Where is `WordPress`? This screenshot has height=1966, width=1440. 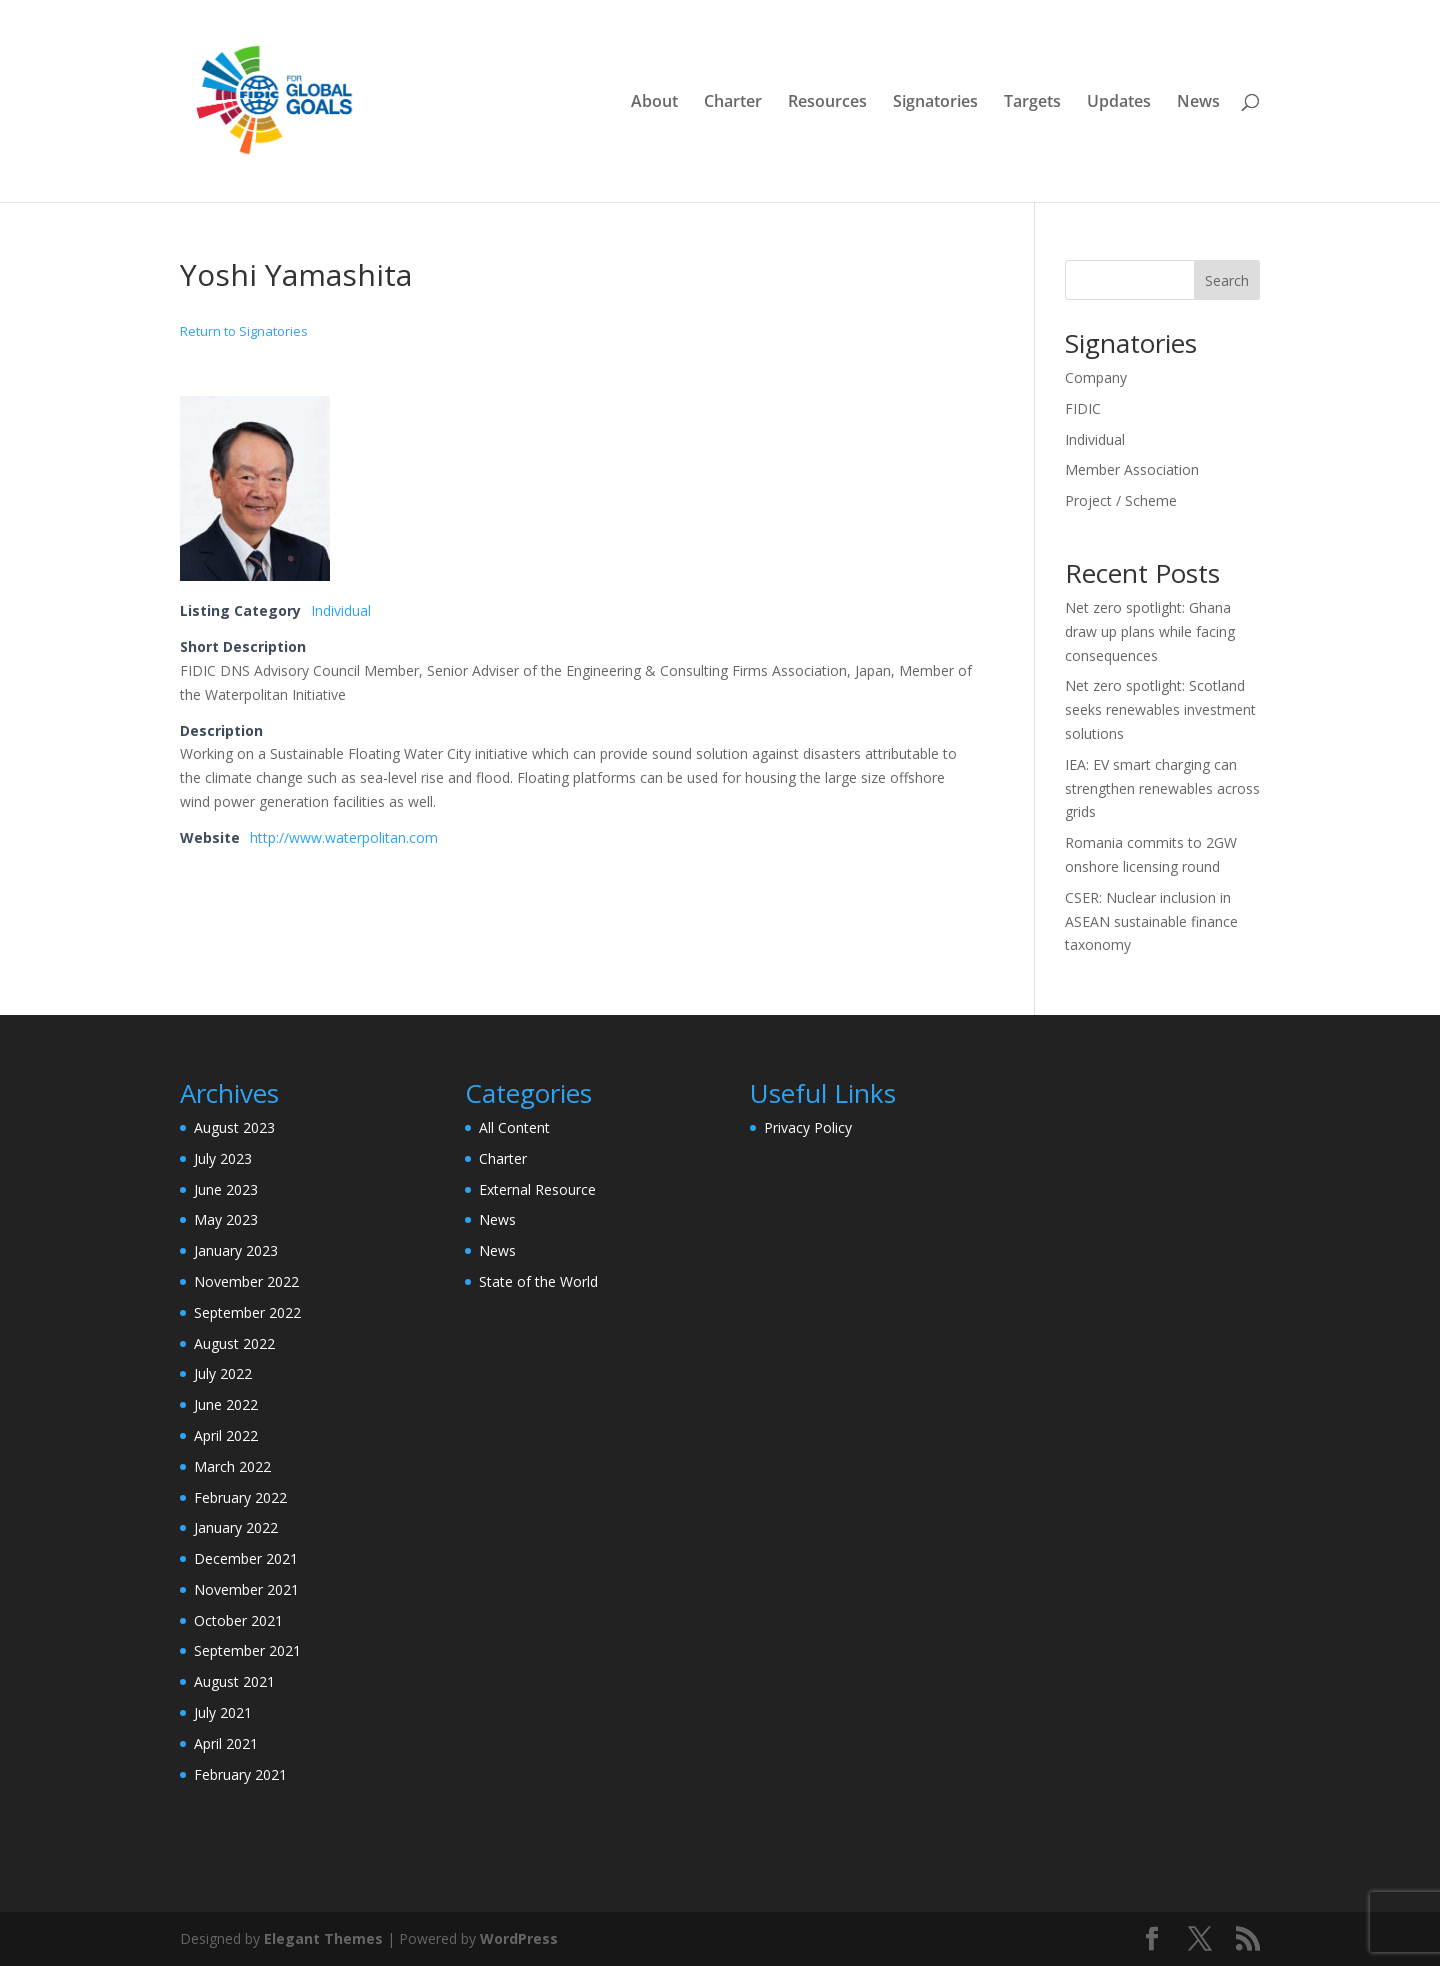 WordPress is located at coordinates (519, 1938).